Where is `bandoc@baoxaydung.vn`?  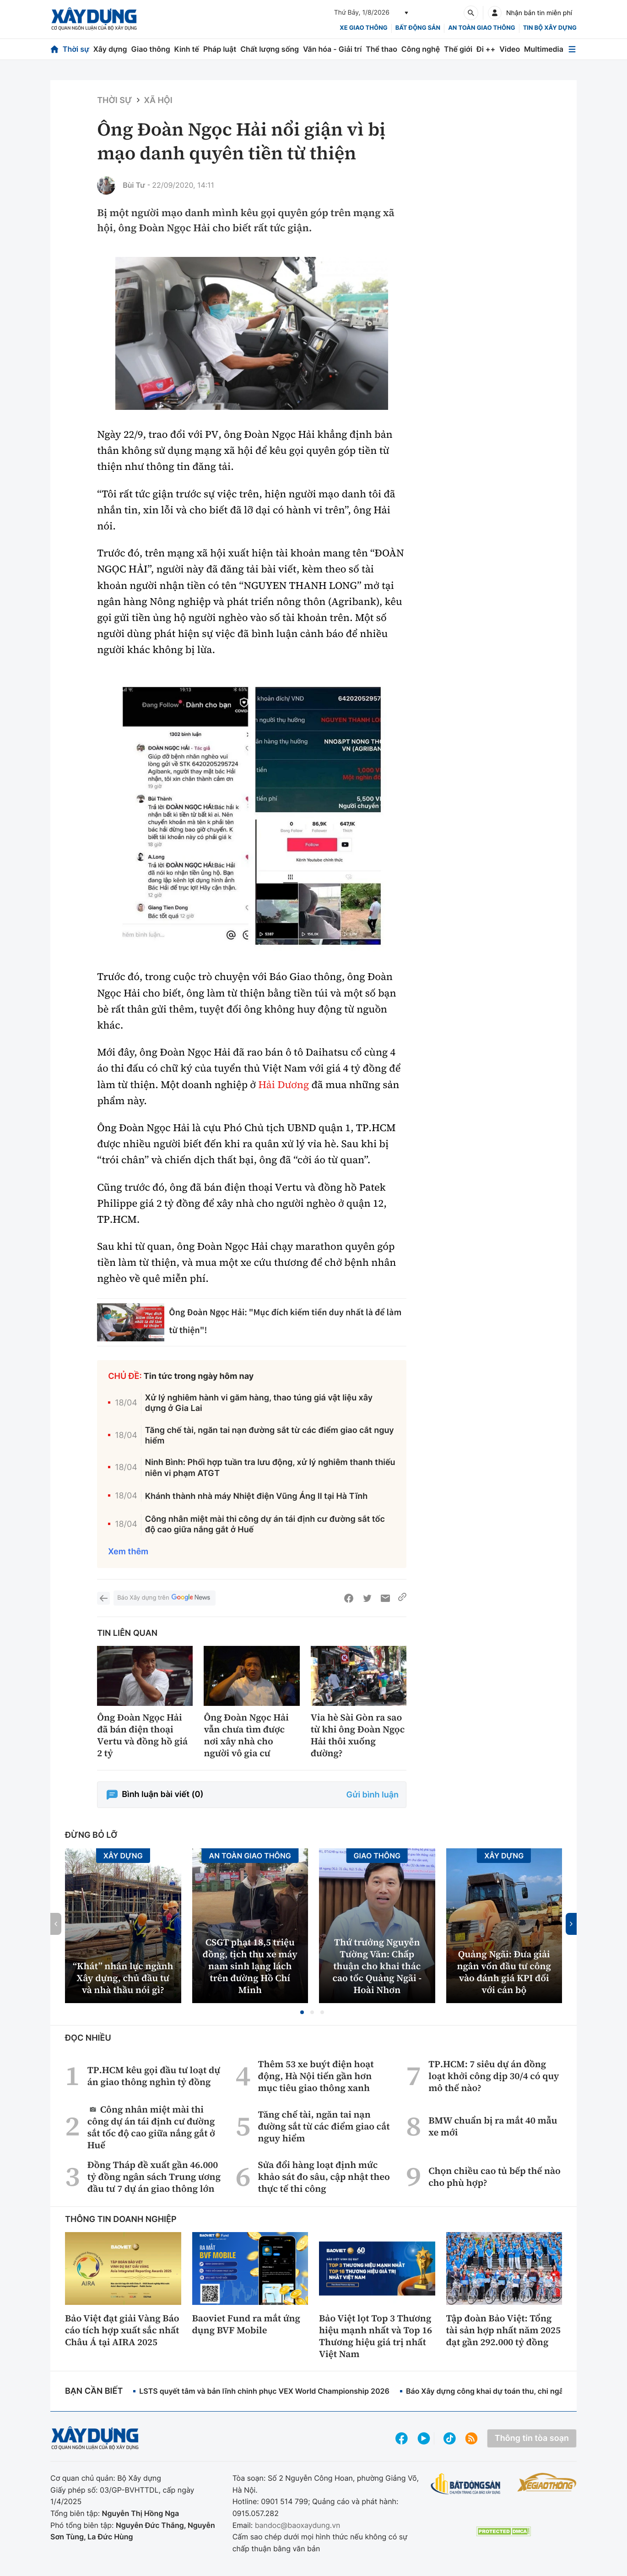 bandoc@baoxaydung.vn is located at coordinates (298, 2525).